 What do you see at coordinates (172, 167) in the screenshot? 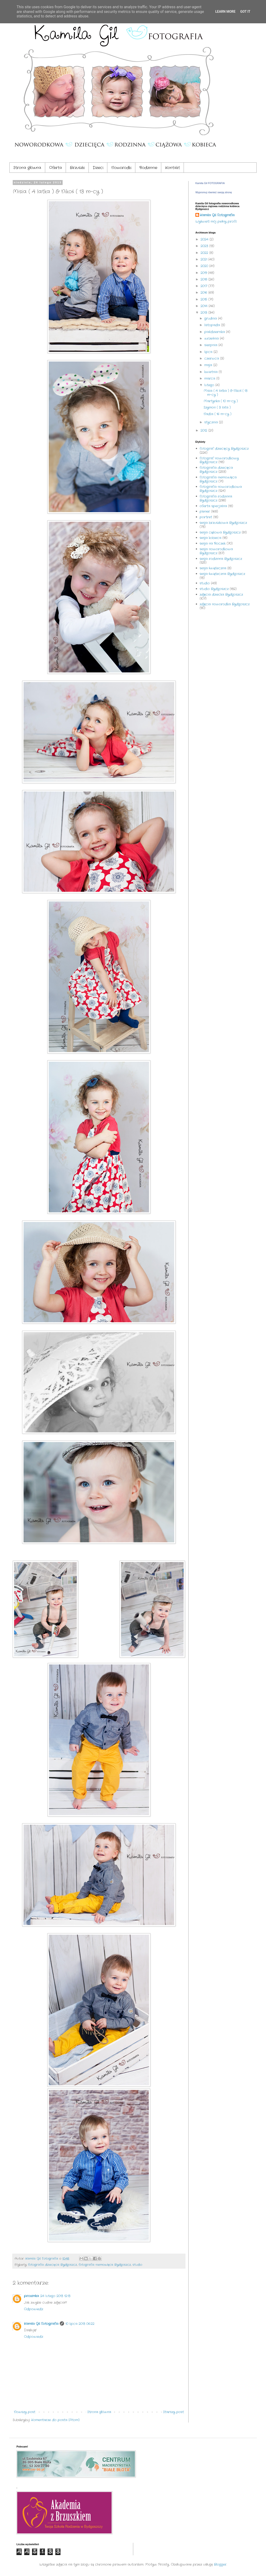
I see `Kontakt` at bounding box center [172, 167].